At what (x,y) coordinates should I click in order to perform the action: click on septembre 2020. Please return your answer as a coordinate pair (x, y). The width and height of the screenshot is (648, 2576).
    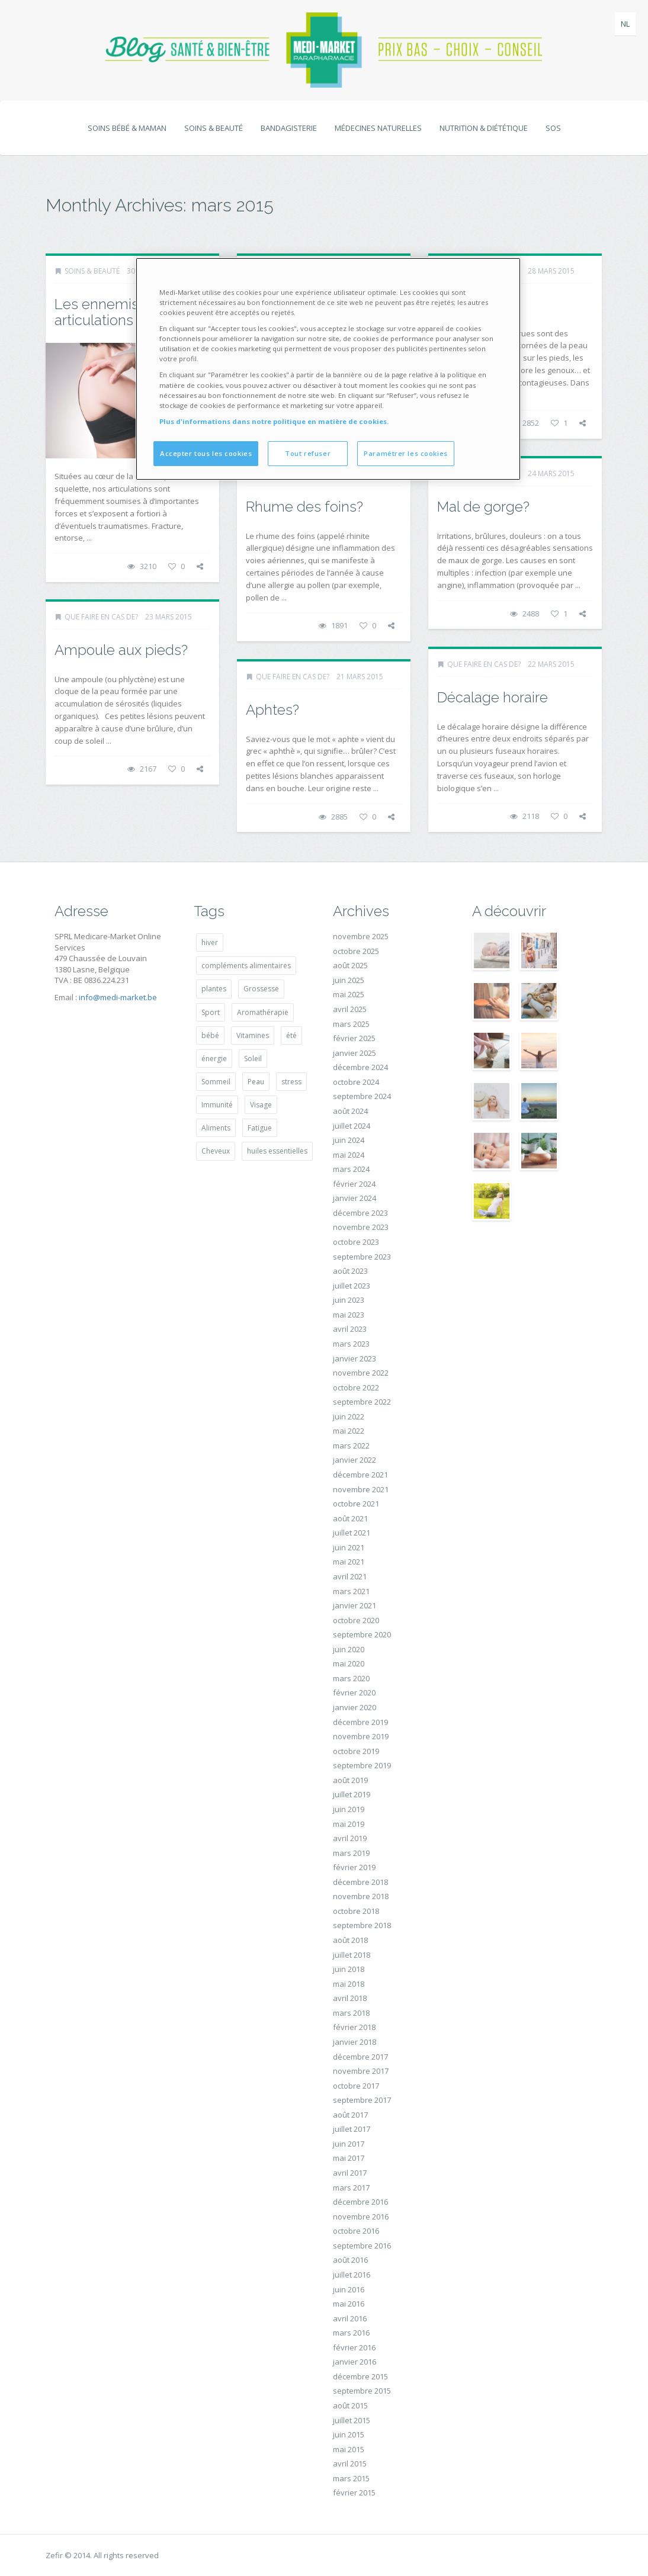
    Looking at the image, I should click on (362, 1634).